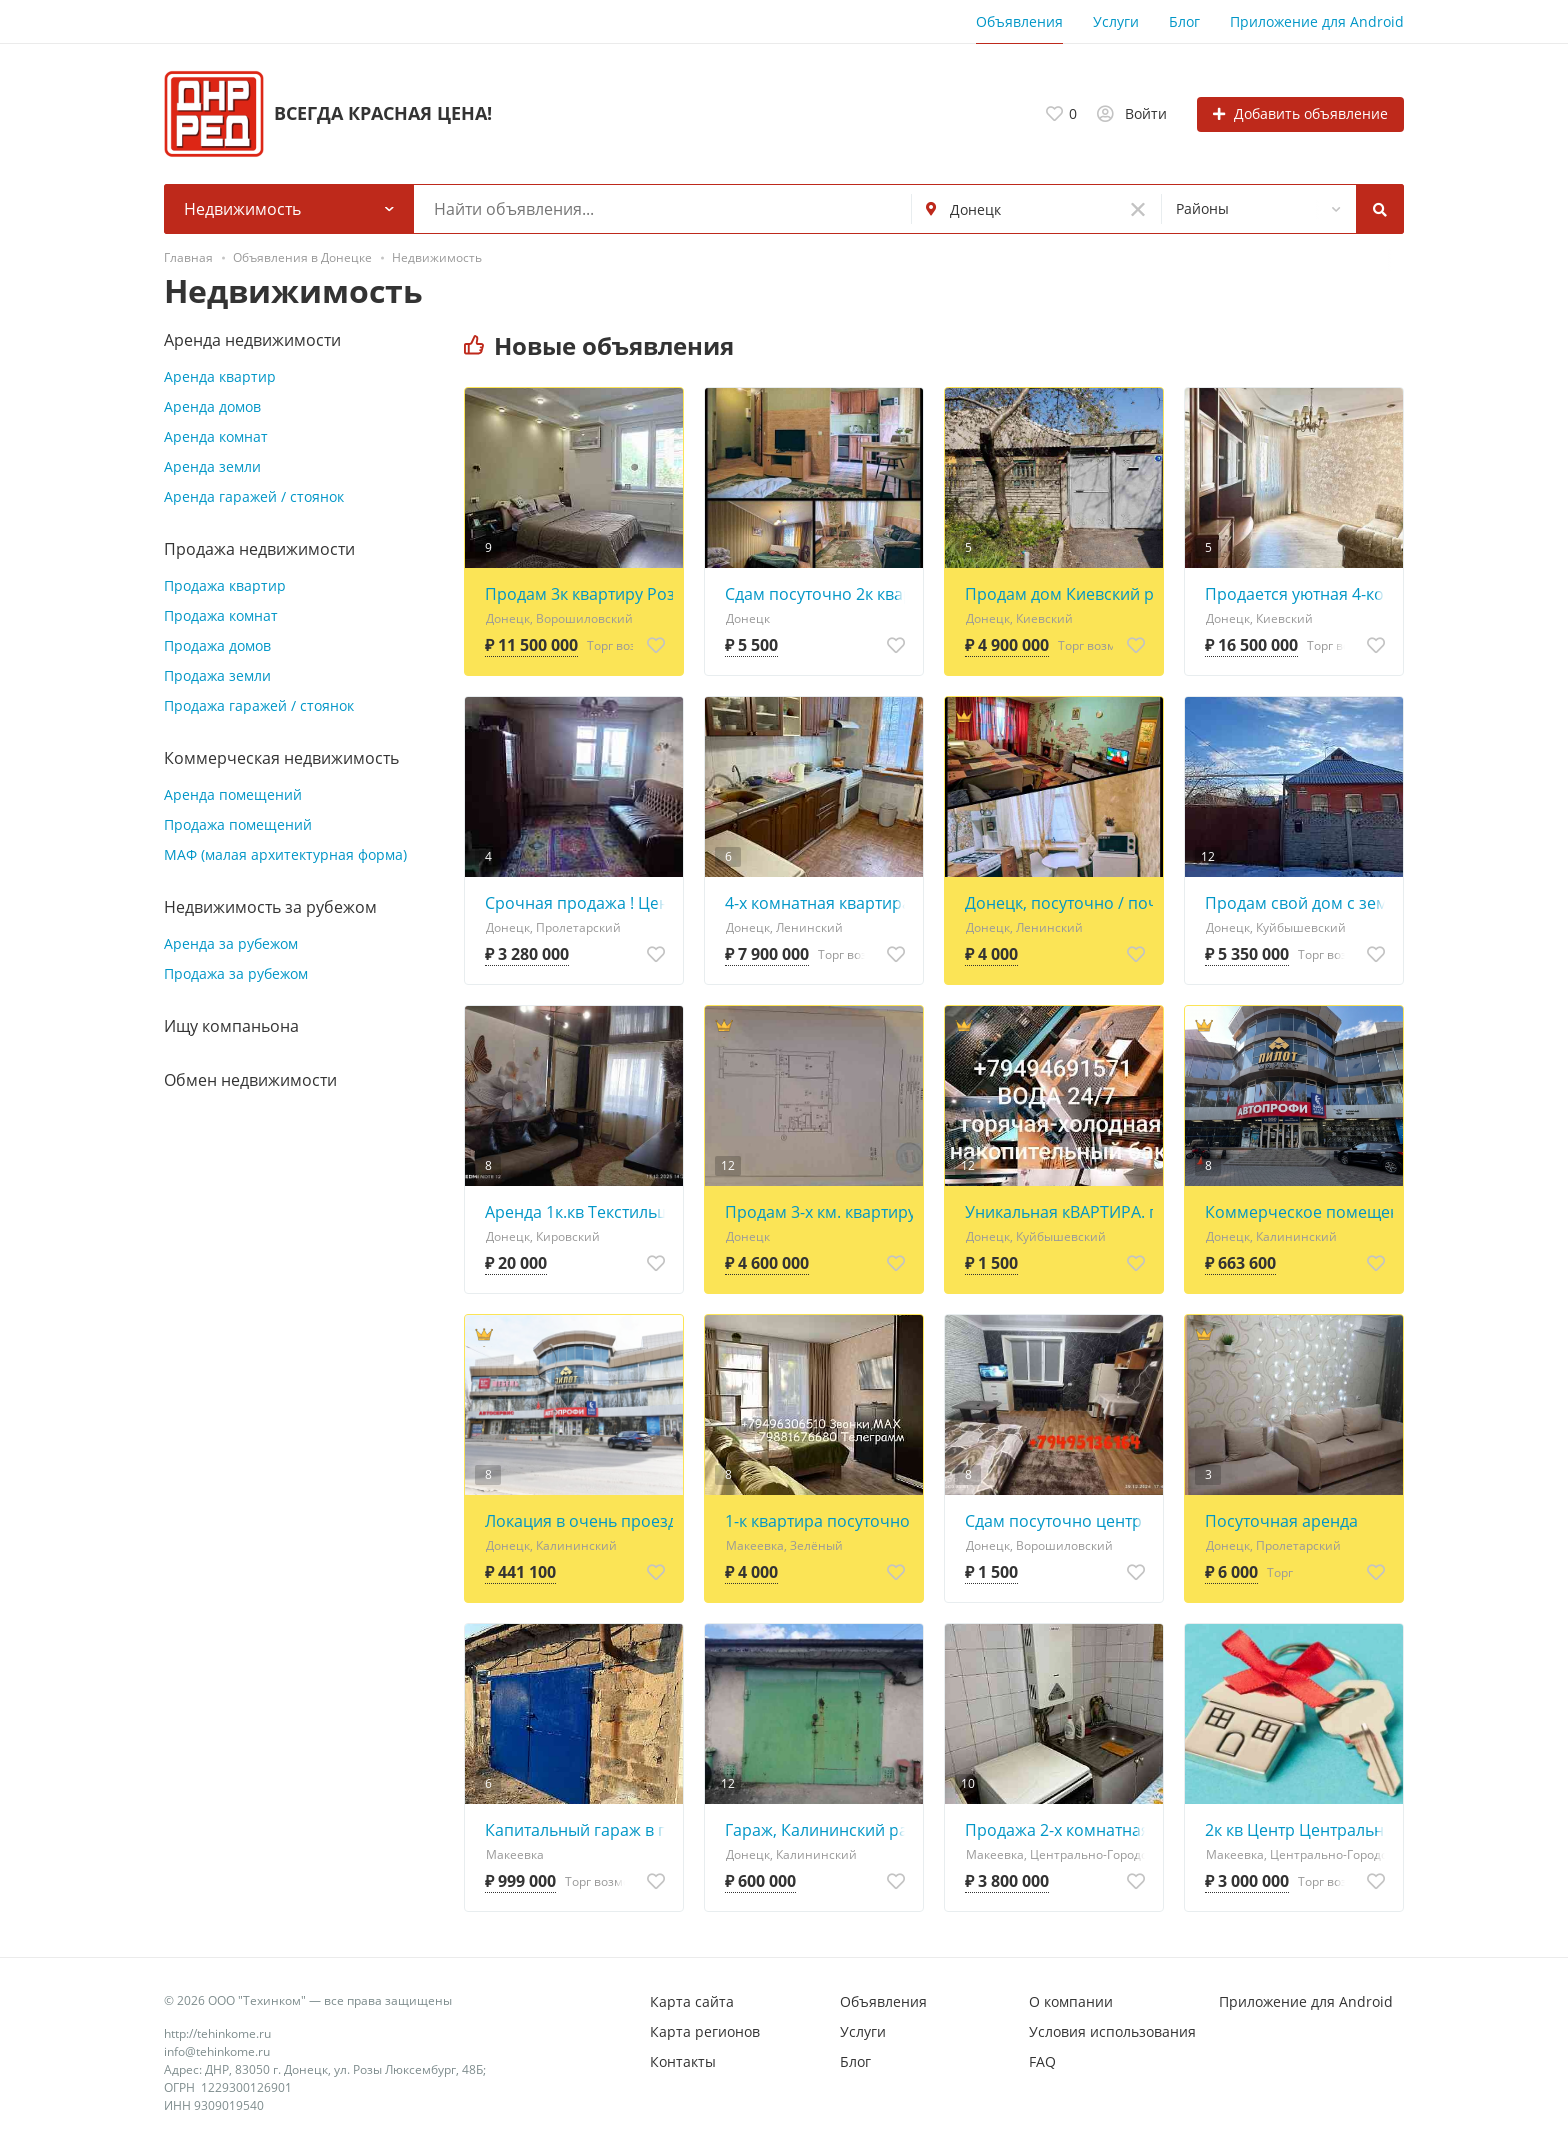 This screenshot has height=2149, width=1568. Describe the element at coordinates (819, 1212) in the screenshot. I see `Продам 3-х км. квартиру Щорса` at that location.